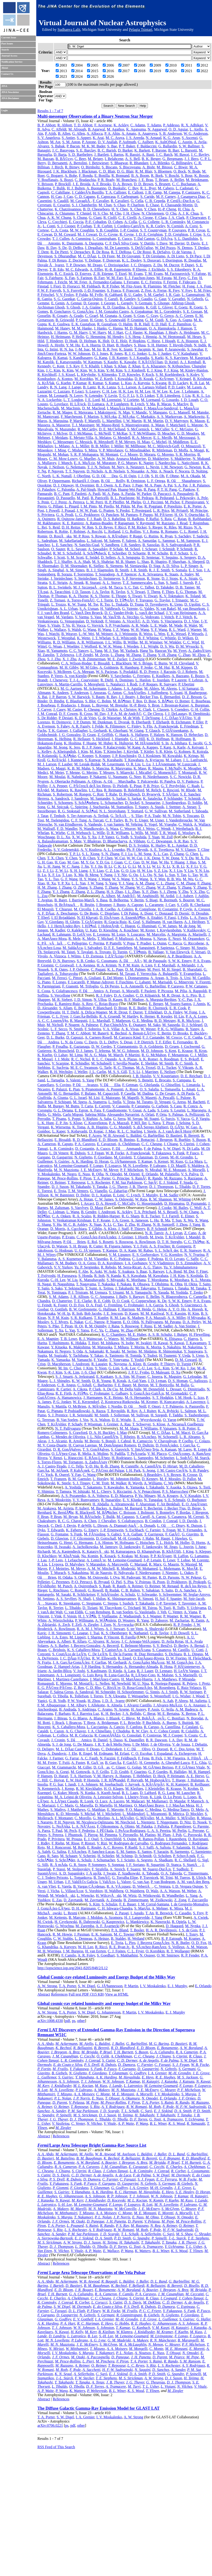  I want to click on B. Van Soelen, so click(67, 1420).